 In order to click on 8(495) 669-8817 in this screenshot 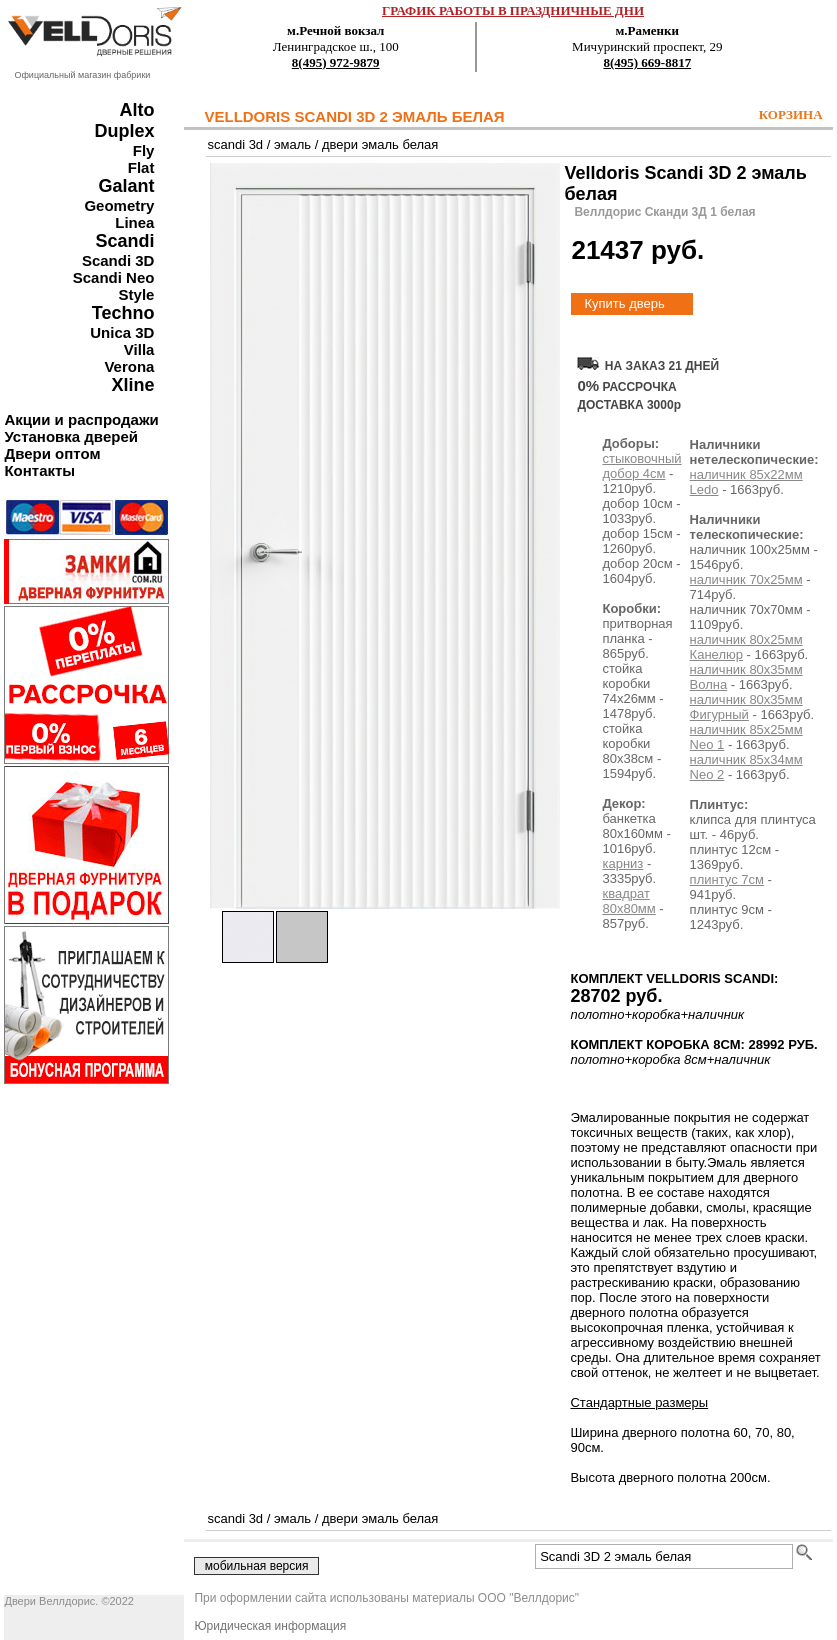, I will do `click(647, 62)`.